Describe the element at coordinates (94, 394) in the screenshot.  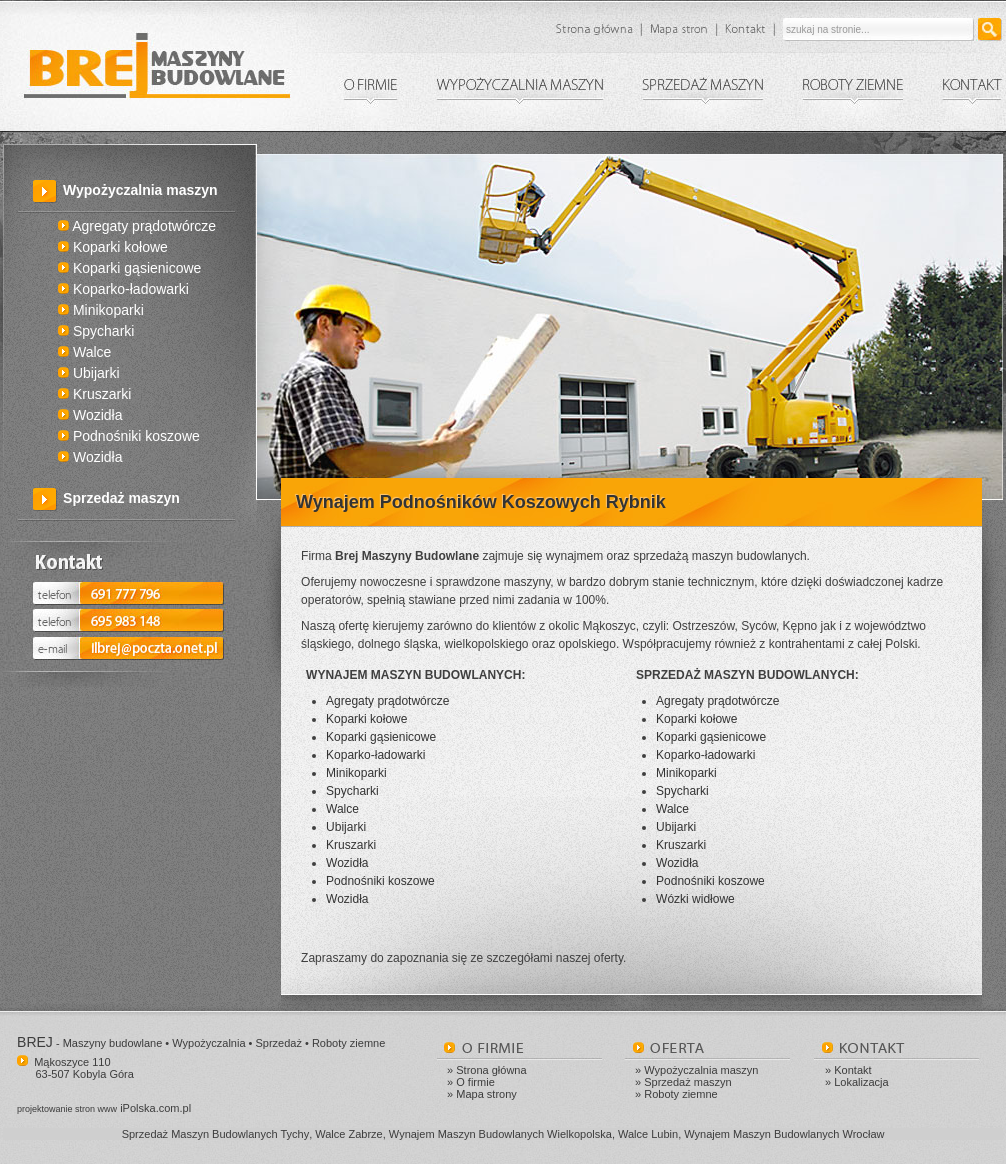
I see `Kruszarki` at that location.